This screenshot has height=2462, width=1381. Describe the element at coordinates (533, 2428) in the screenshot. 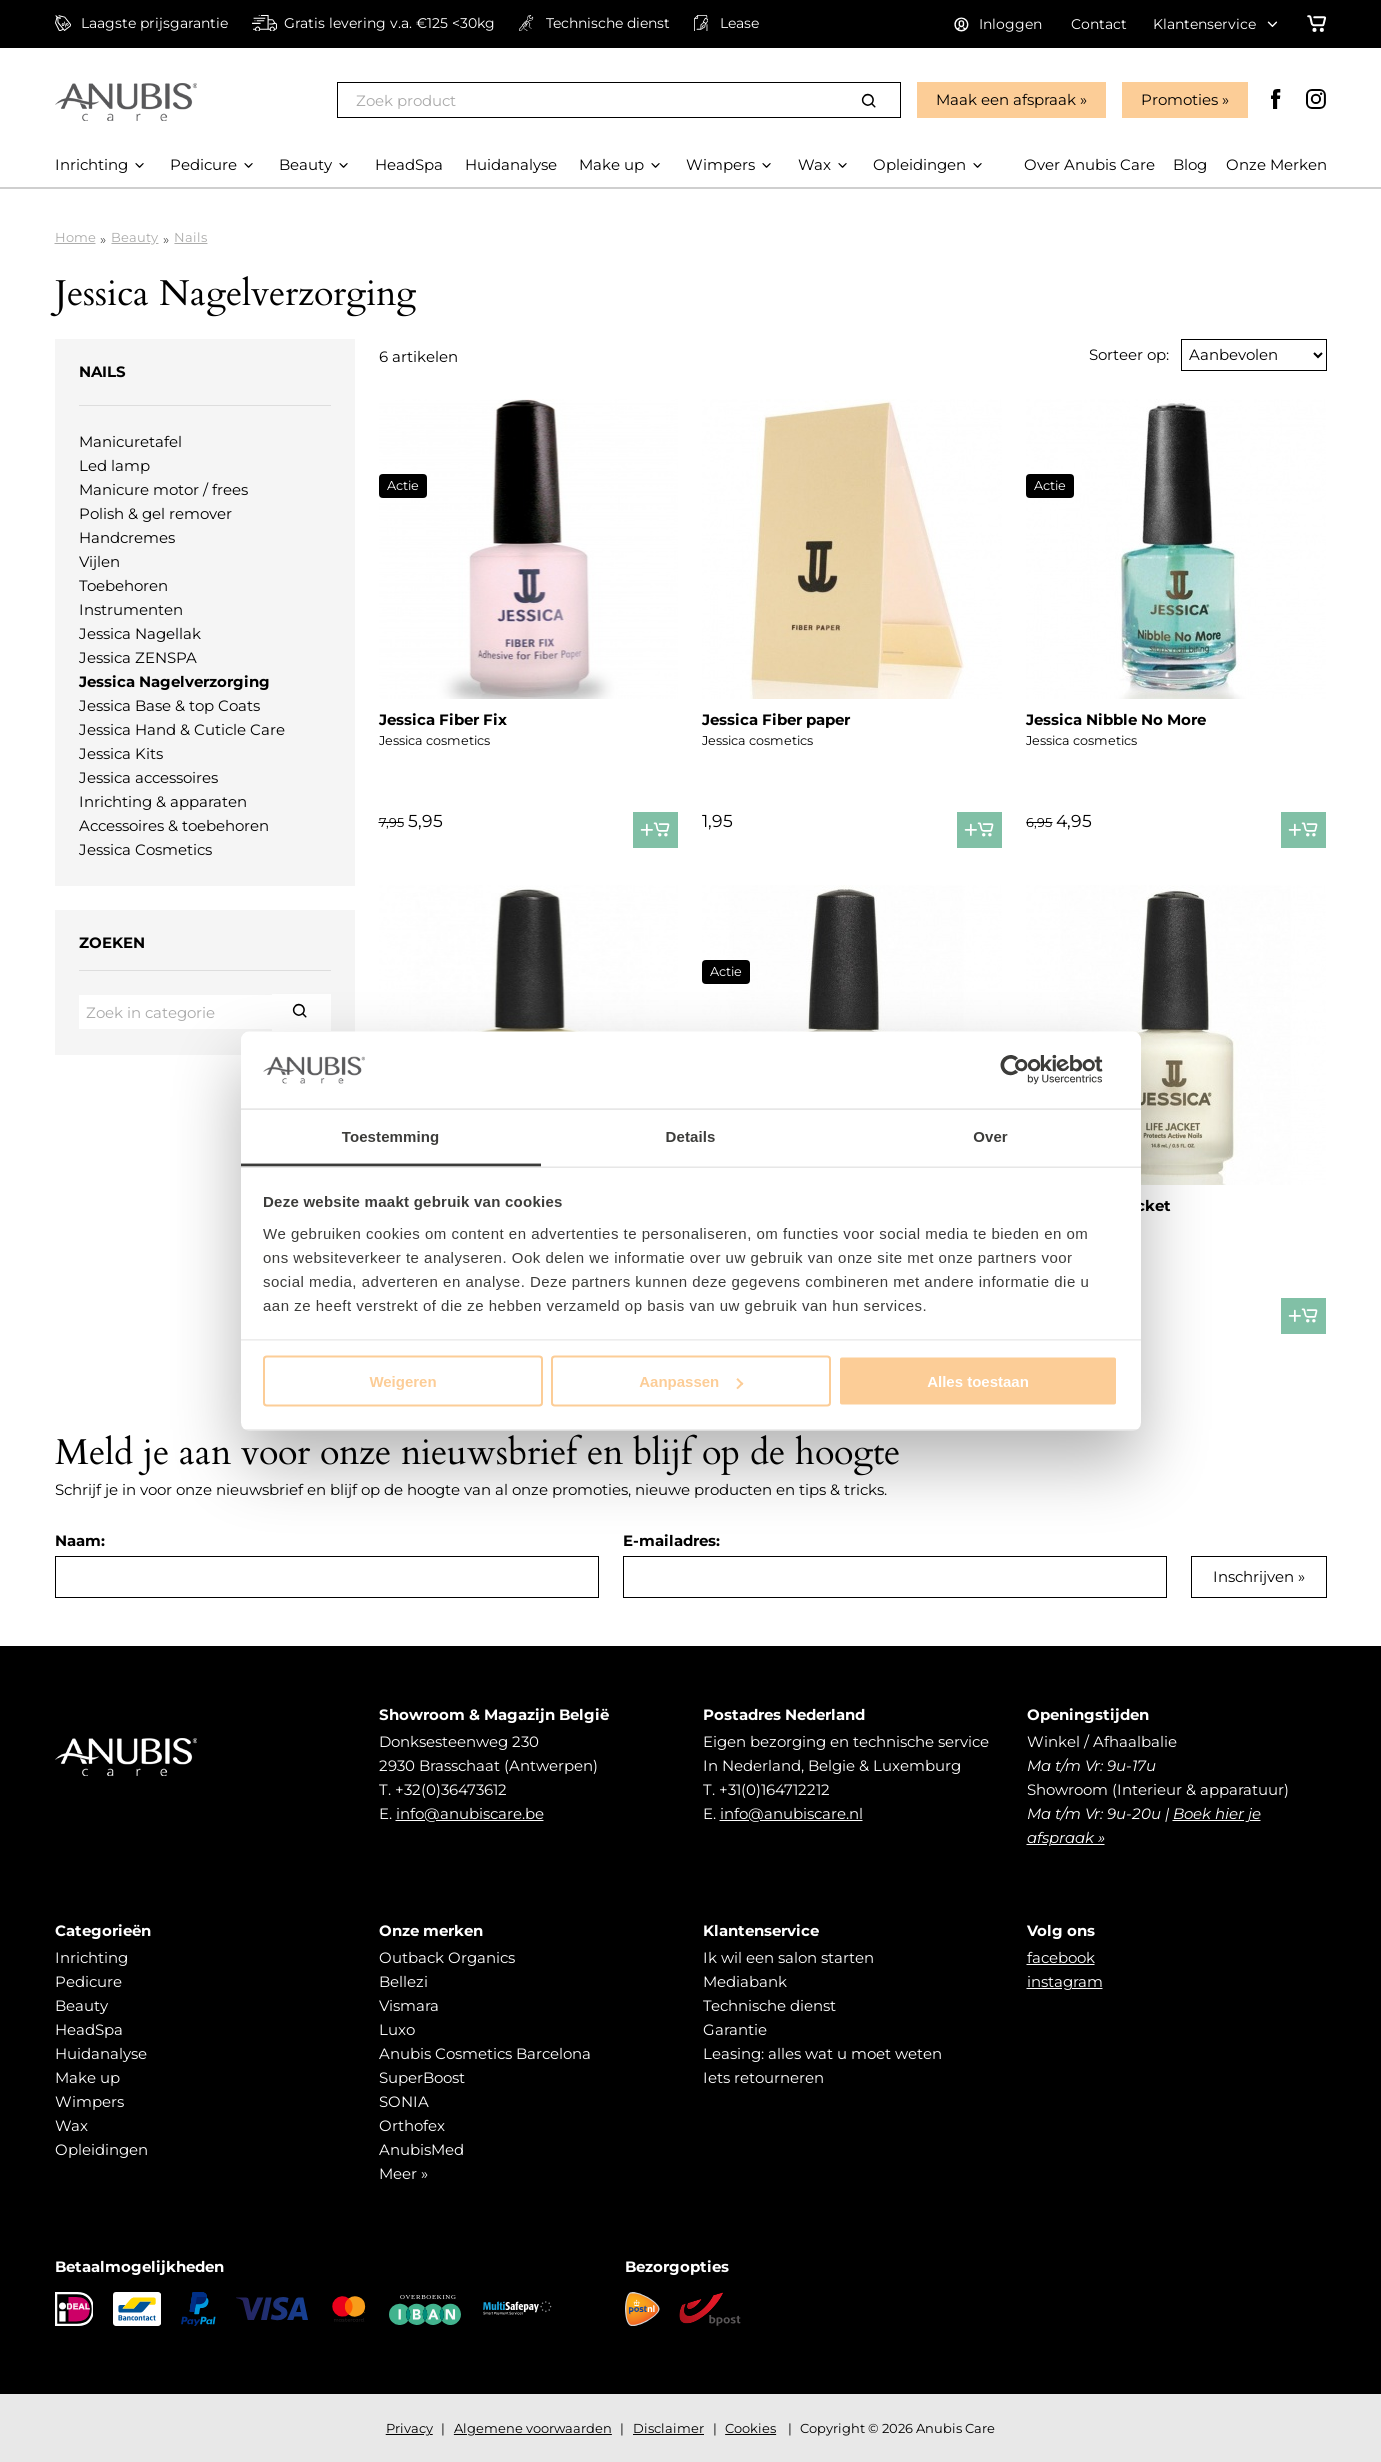

I see `Algemene voorwaarden` at that location.